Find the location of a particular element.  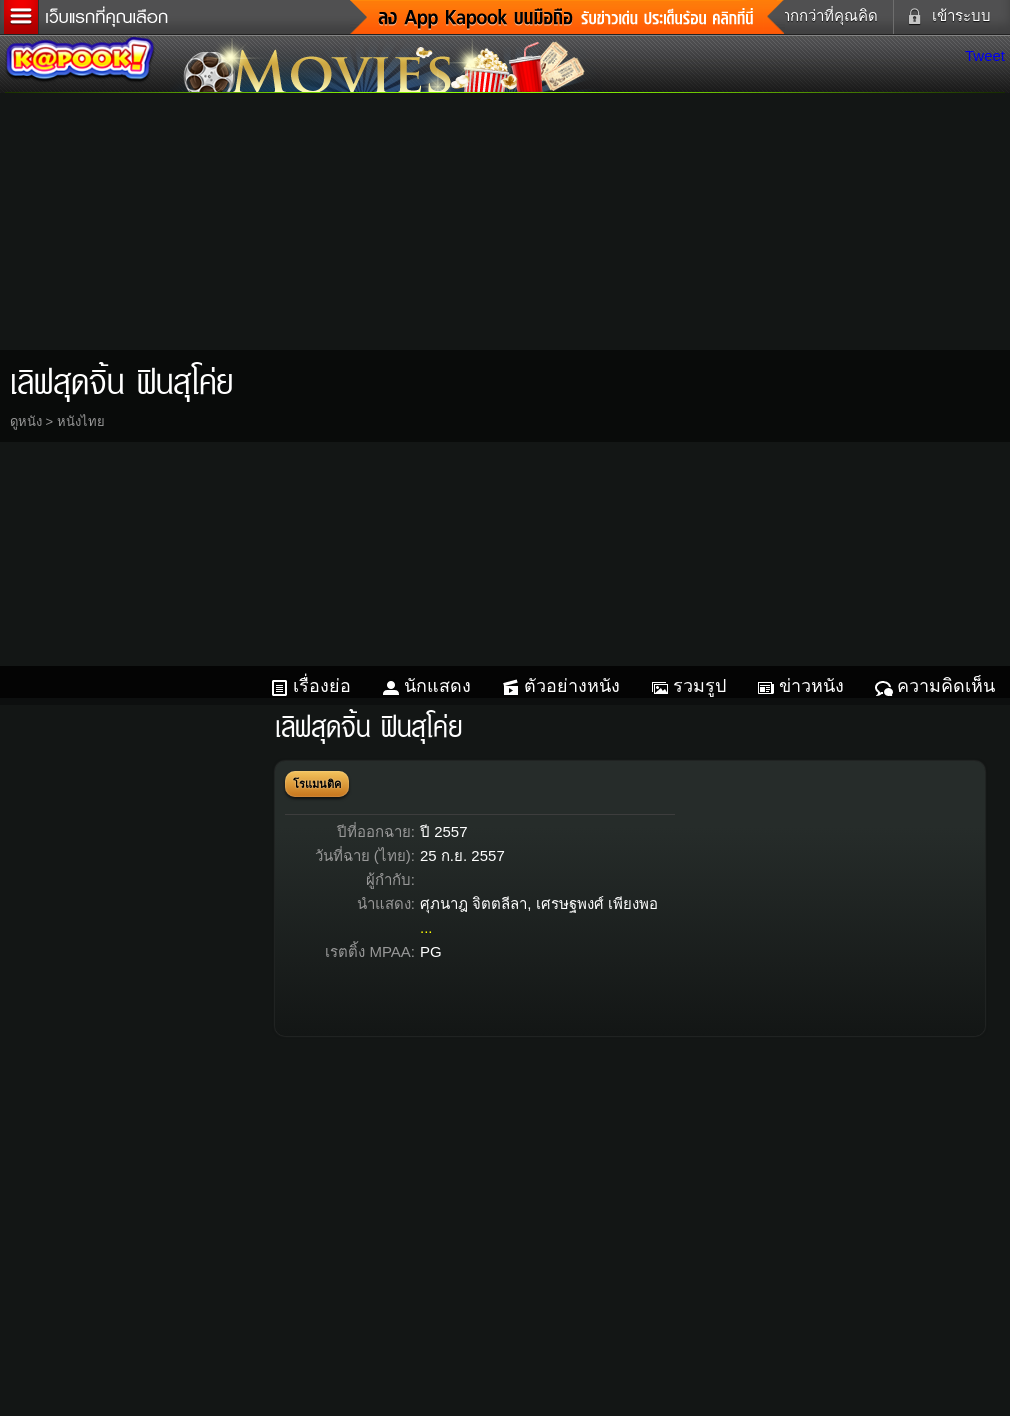

เรื่องย่อ is located at coordinates (322, 686).